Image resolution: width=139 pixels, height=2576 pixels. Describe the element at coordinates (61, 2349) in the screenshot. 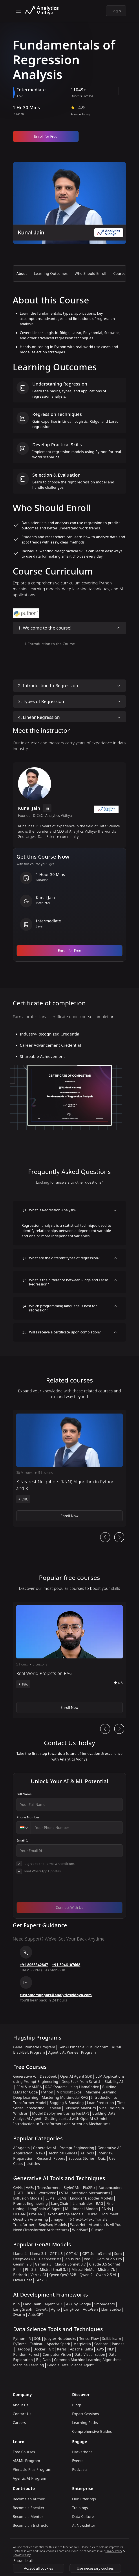

I see `Keras` at that location.